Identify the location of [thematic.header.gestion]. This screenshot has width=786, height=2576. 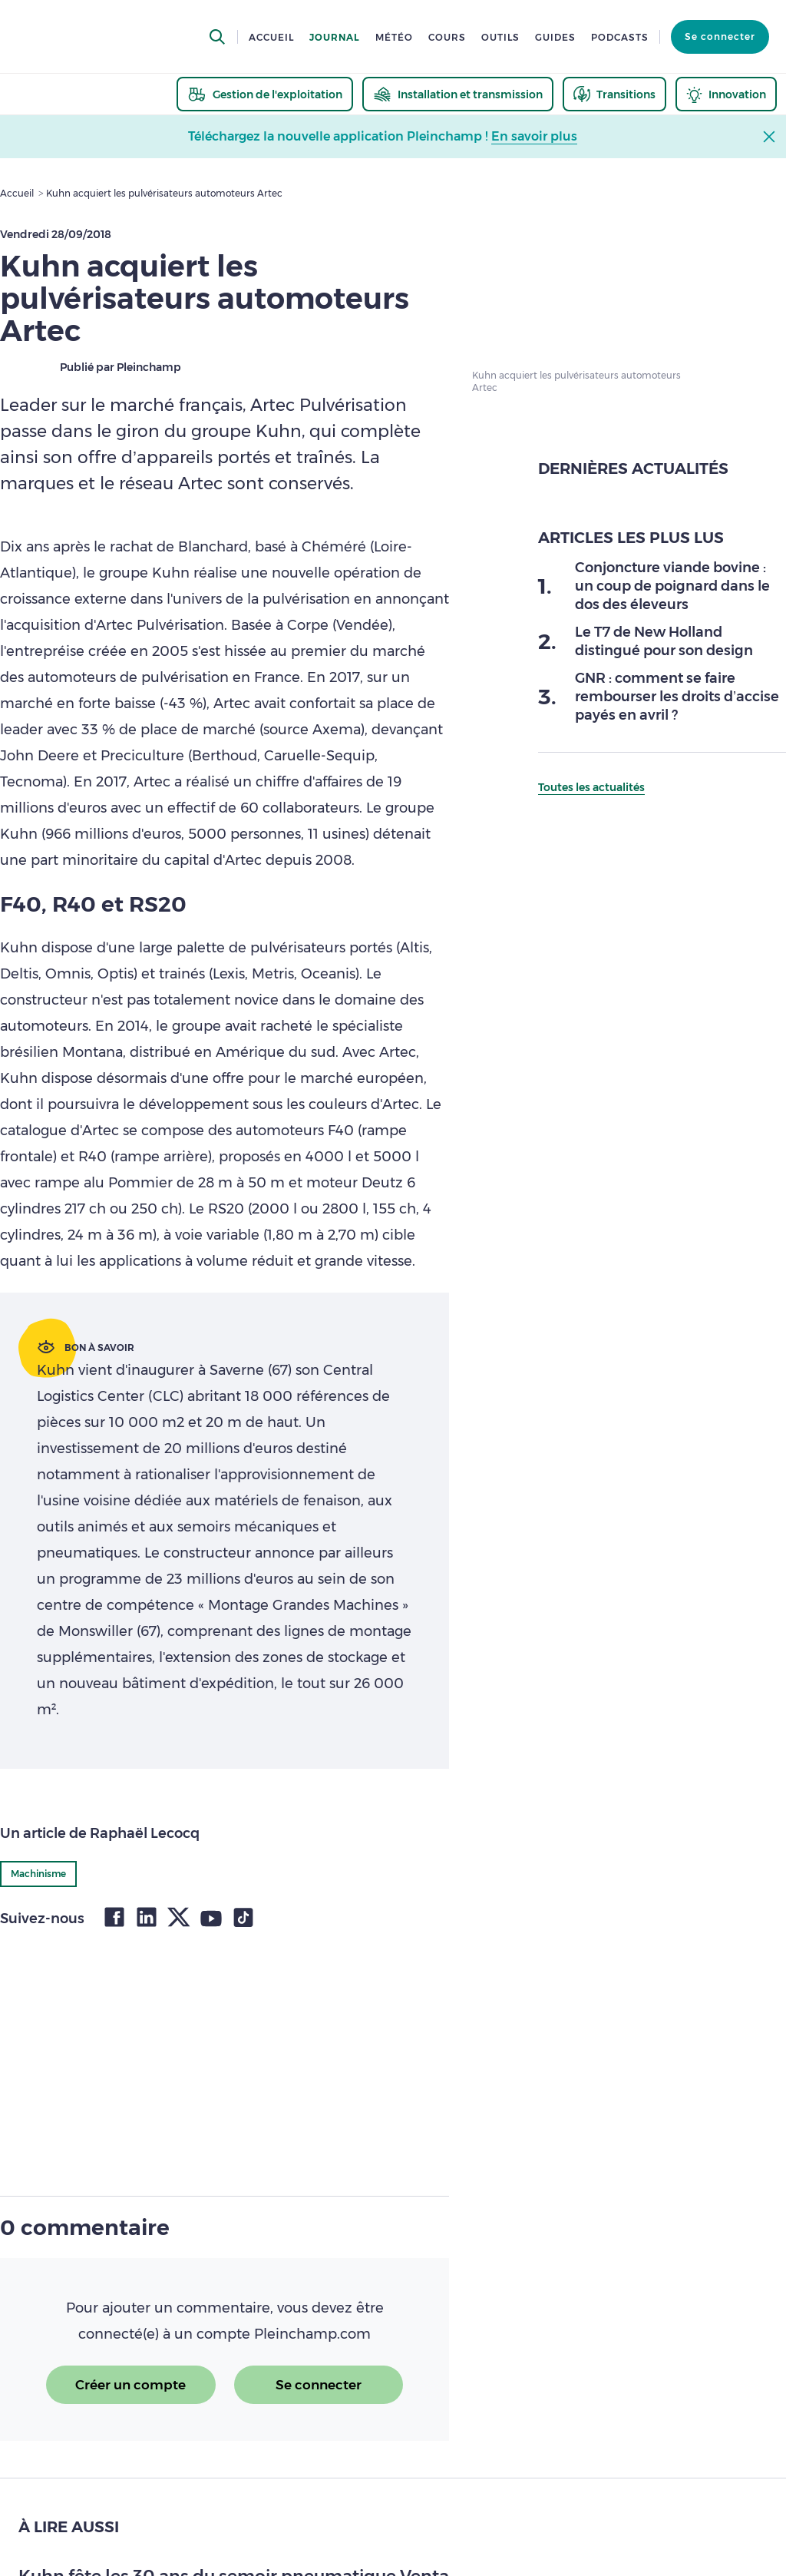
(265, 94).